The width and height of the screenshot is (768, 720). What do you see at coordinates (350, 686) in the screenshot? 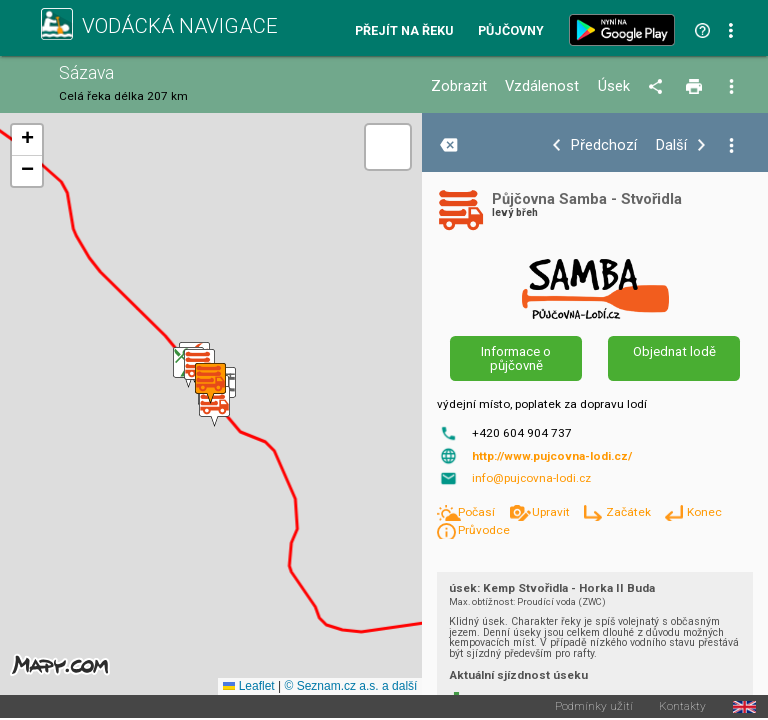
I see `© Seznam.cz a.s. a další` at bounding box center [350, 686].